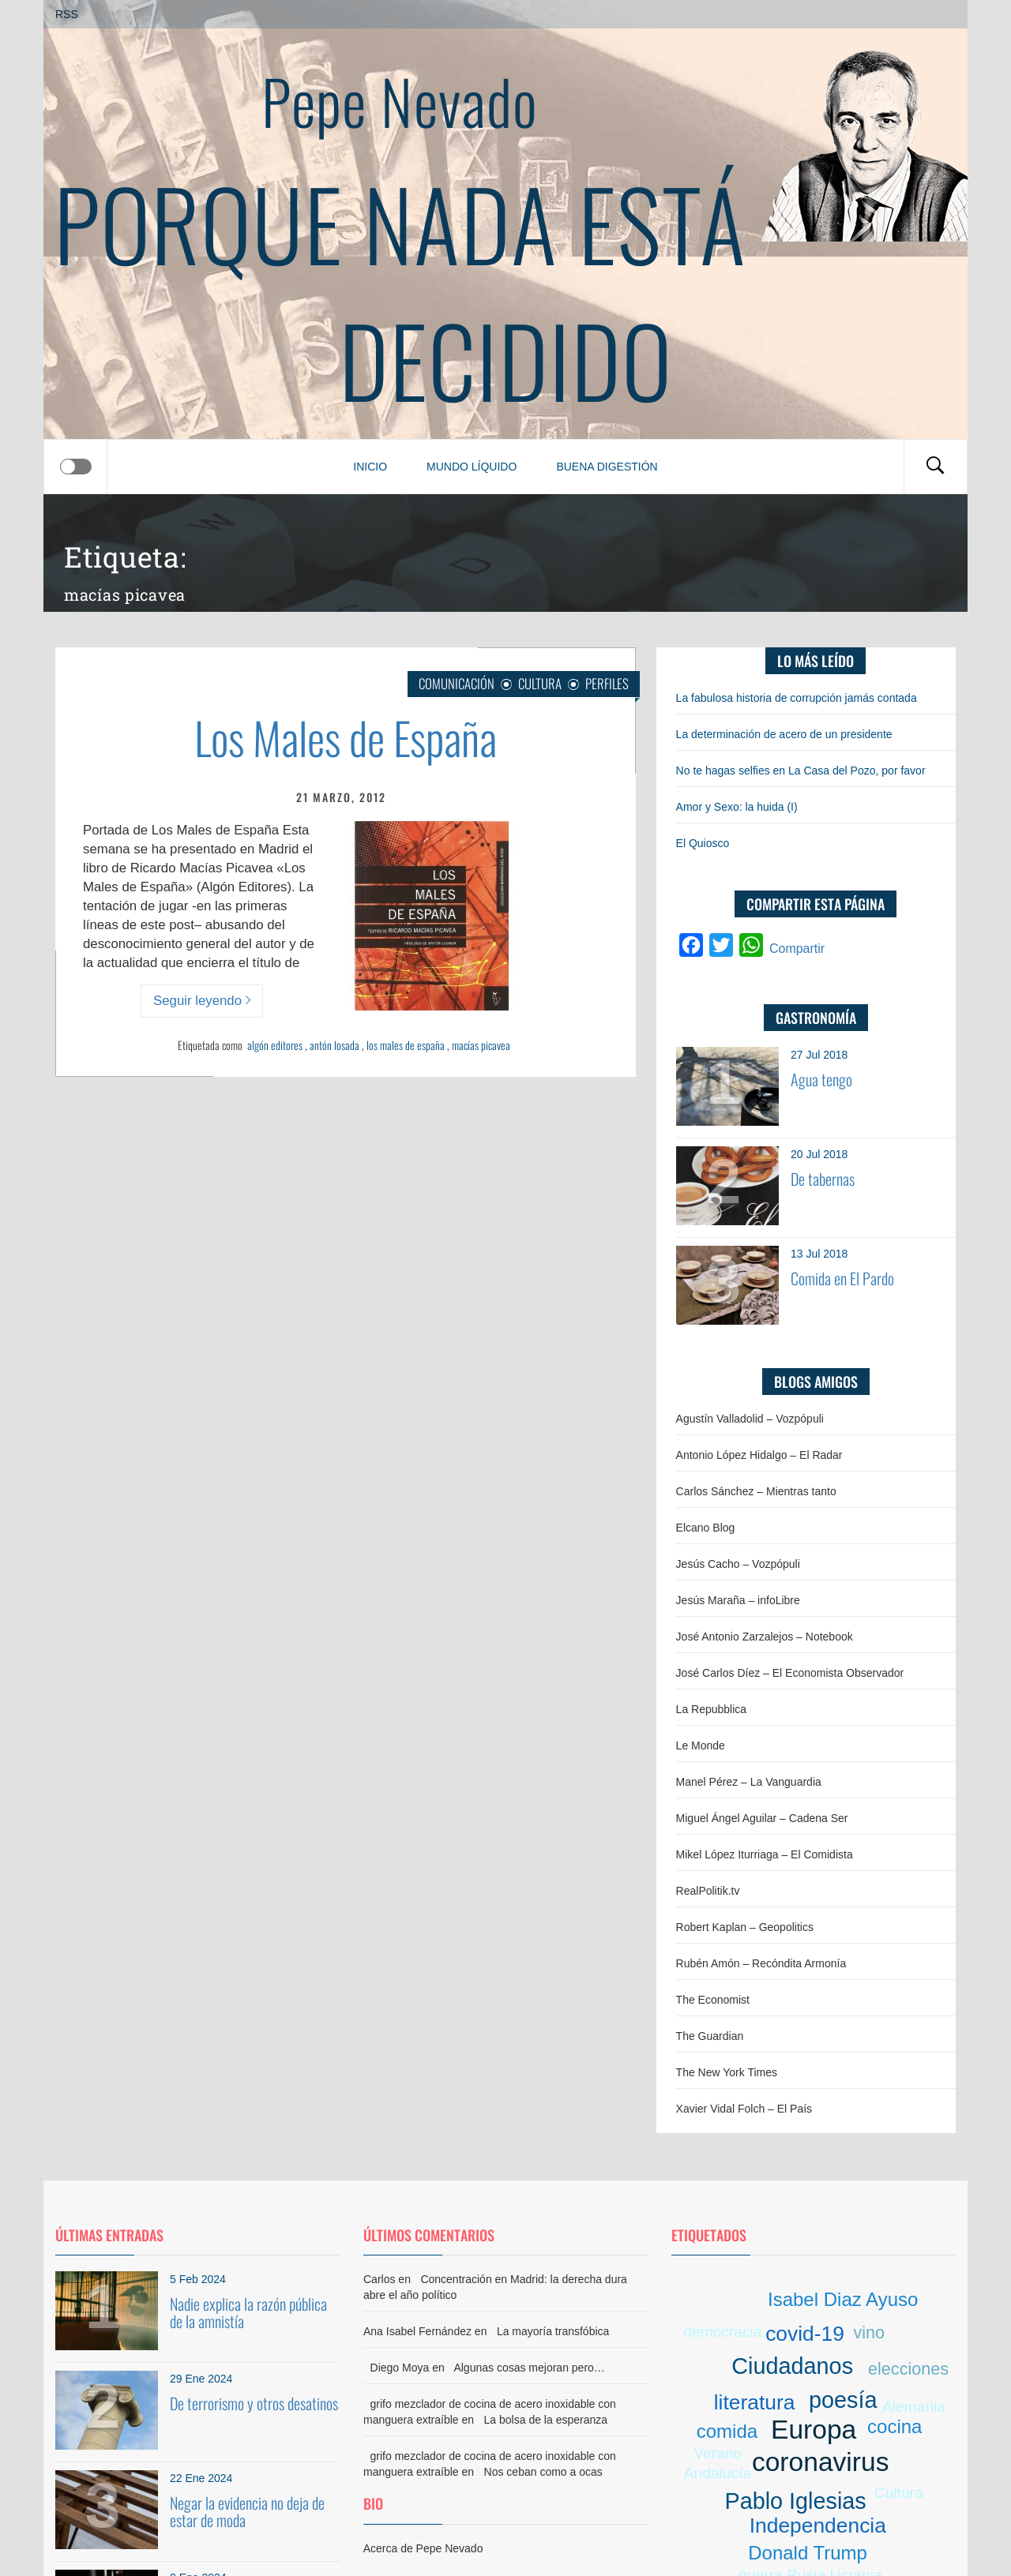 Image resolution: width=1011 pixels, height=2576 pixels. I want to click on Donald Trump, so click(807, 2552).